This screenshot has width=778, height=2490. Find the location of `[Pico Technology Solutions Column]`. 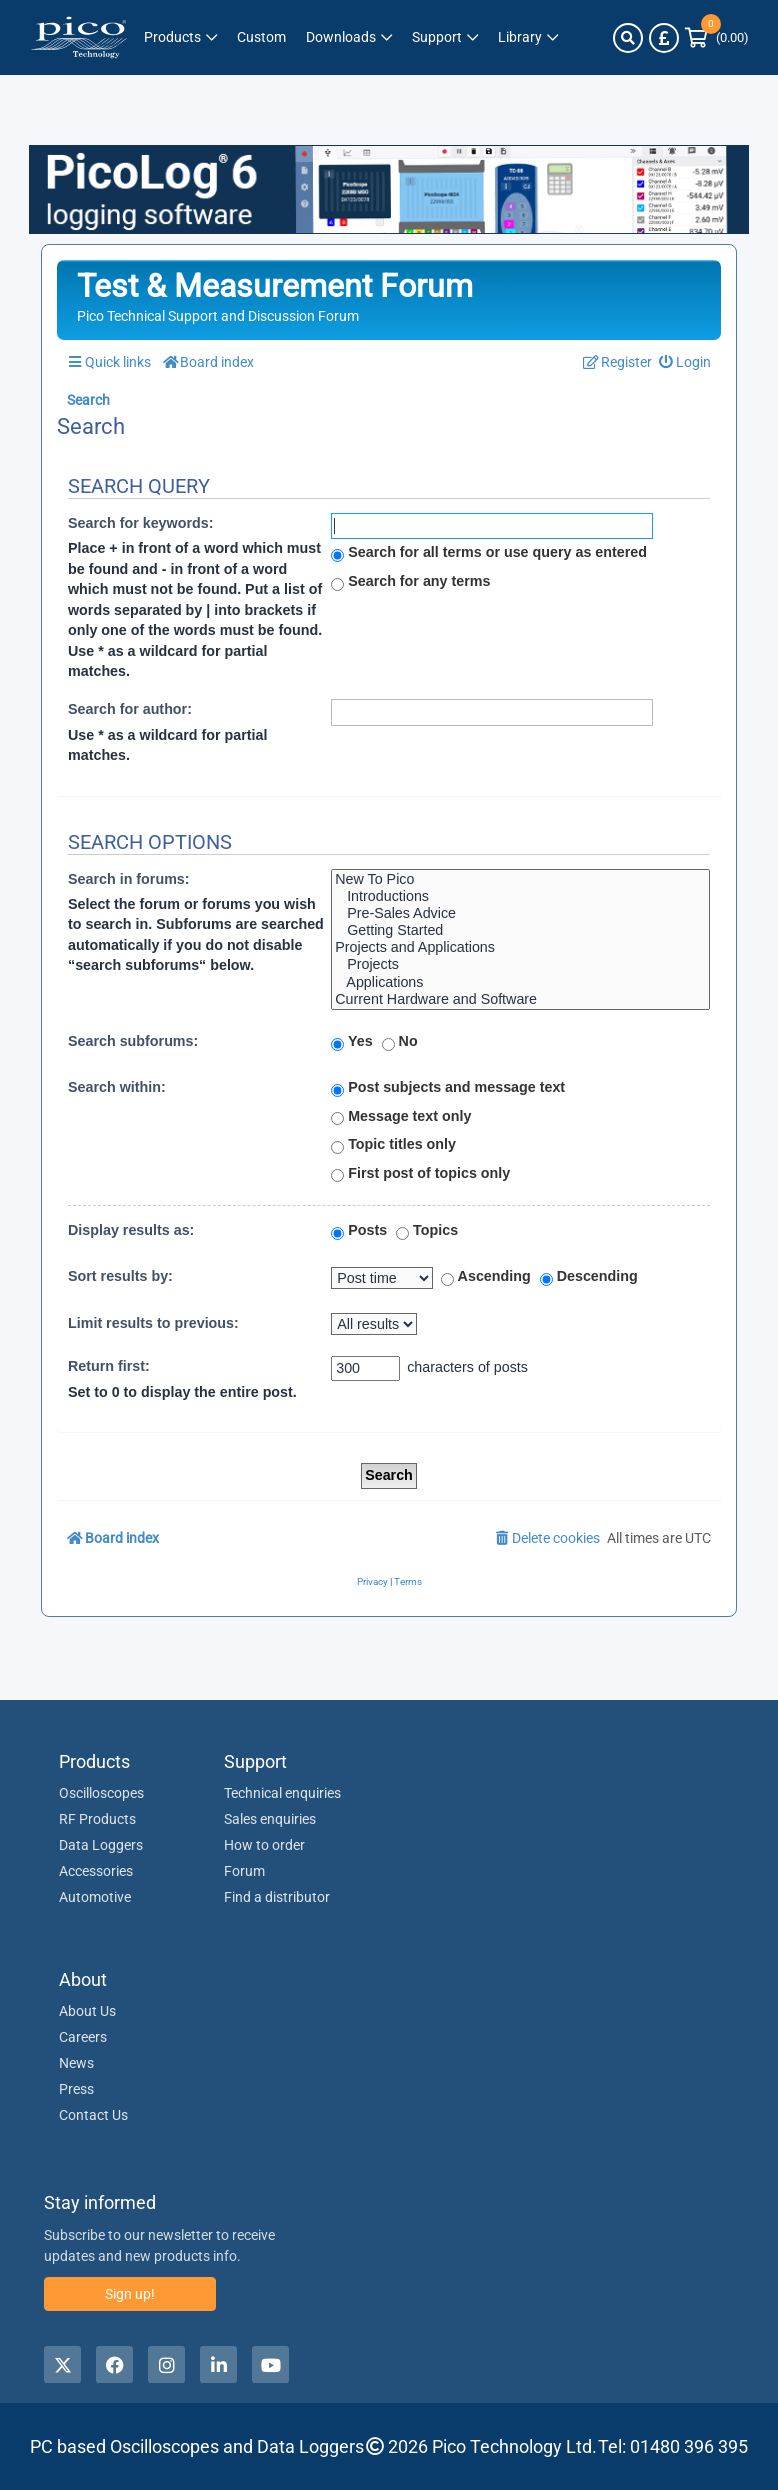

[Pico Technology Solutions Column] is located at coordinates (261, 37).